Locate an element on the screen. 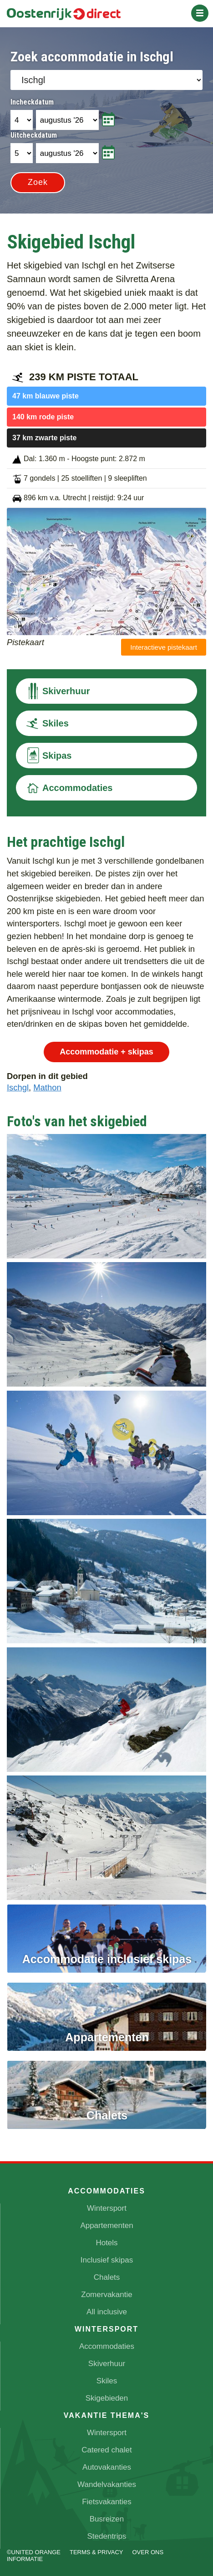  Skiles is located at coordinates (47, 723).